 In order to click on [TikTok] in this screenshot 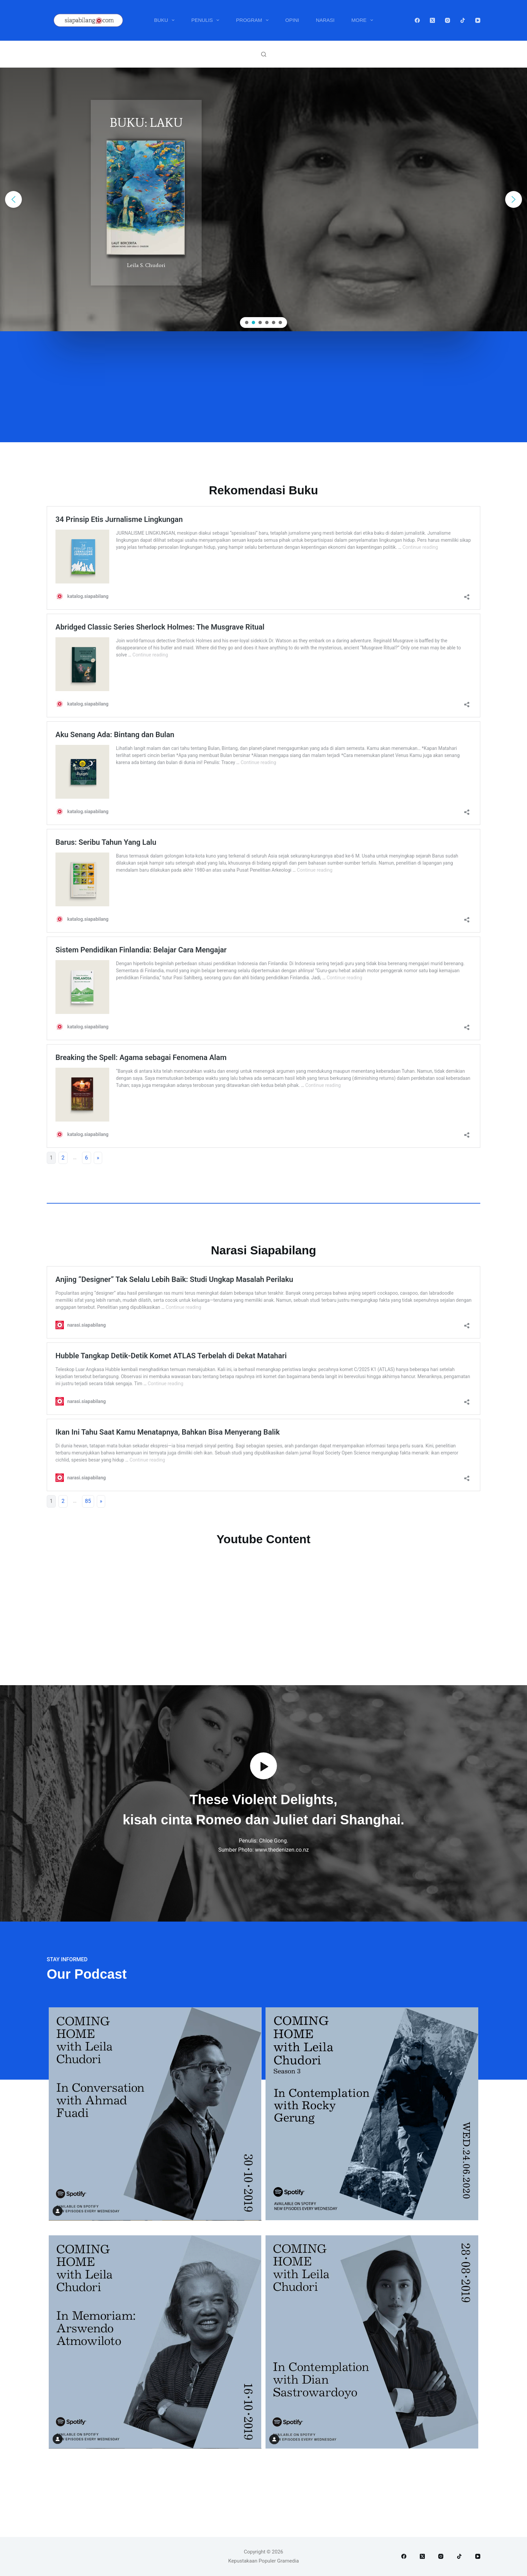, I will do `click(462, 20)`.